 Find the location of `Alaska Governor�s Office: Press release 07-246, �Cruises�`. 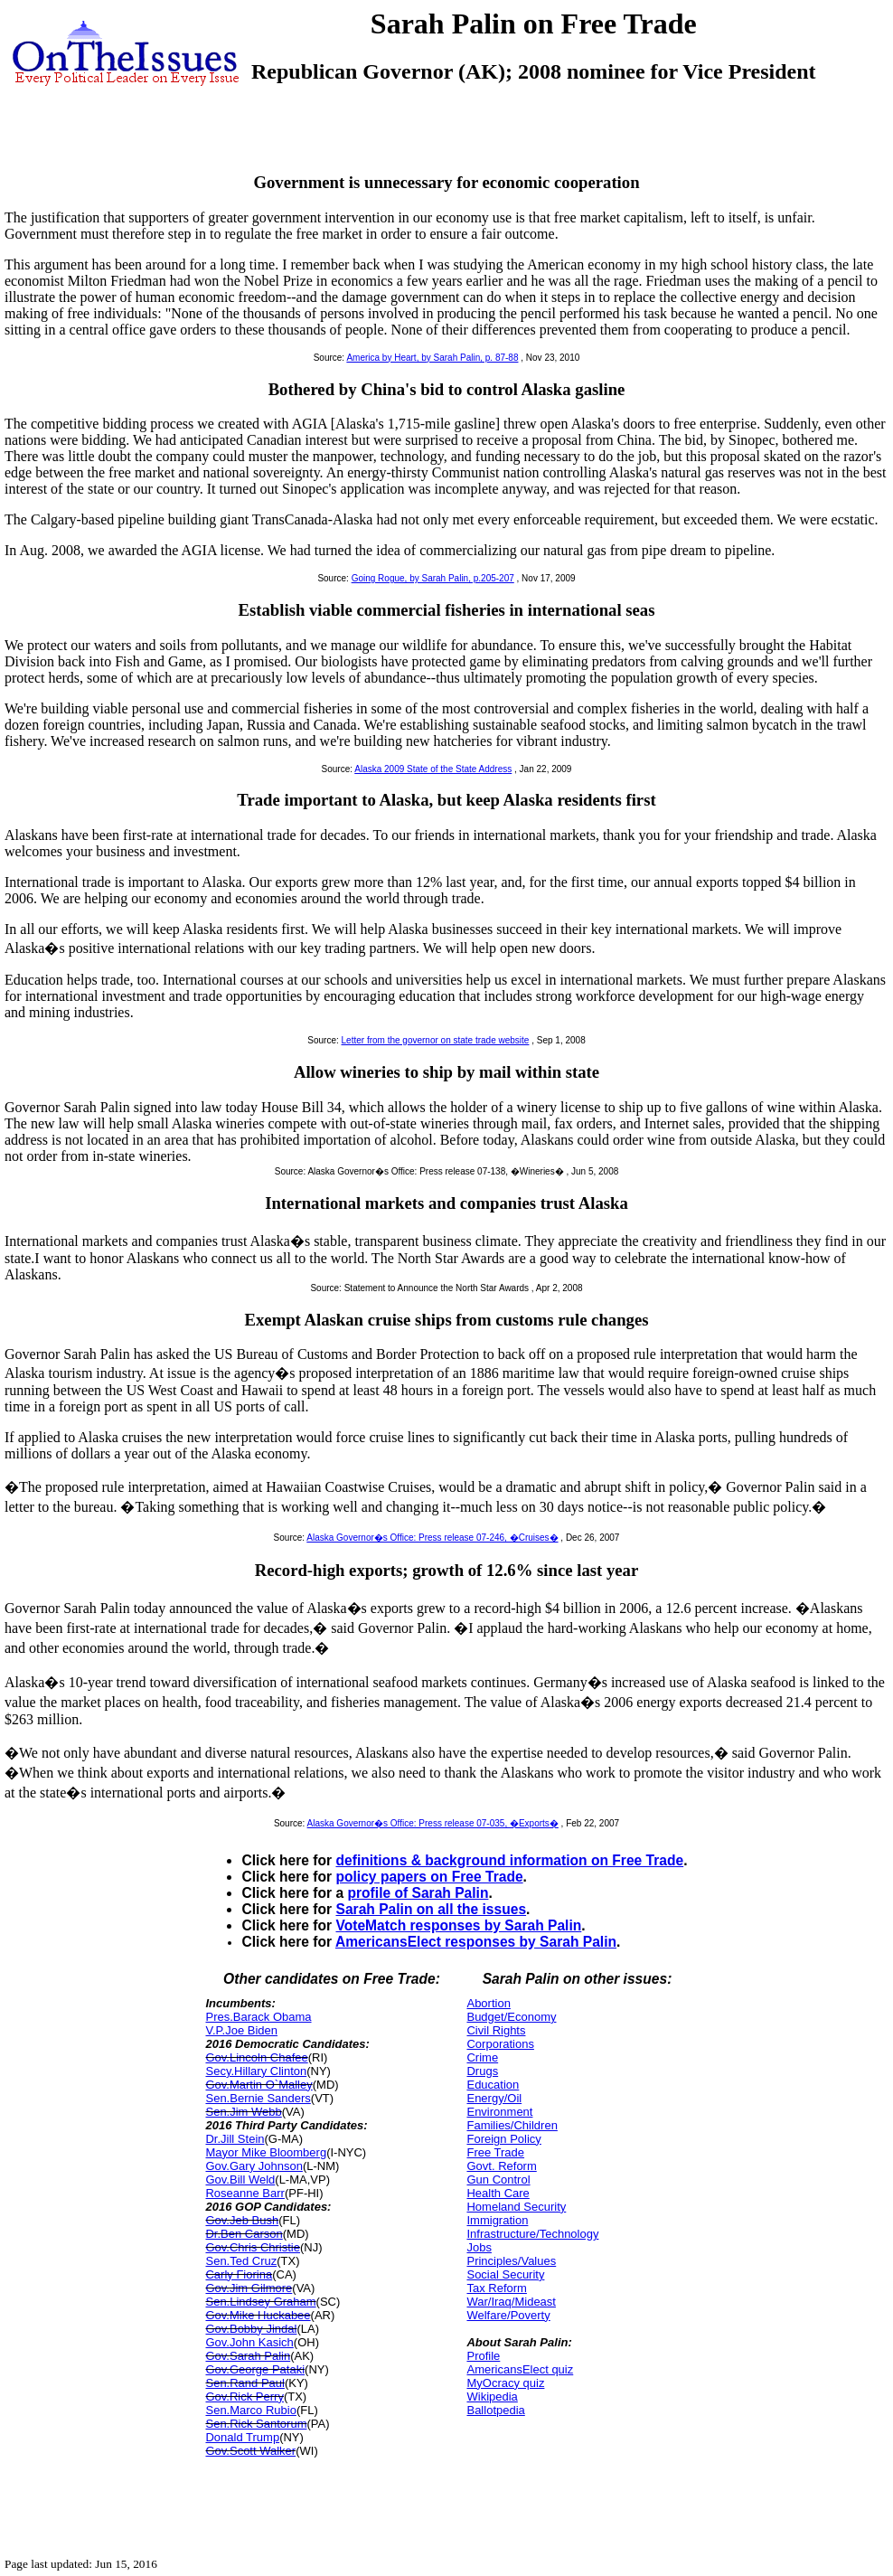

Alaska Governor�s Office: Press release 07-246, �Cruises� is located at coordinates (432, 1538).